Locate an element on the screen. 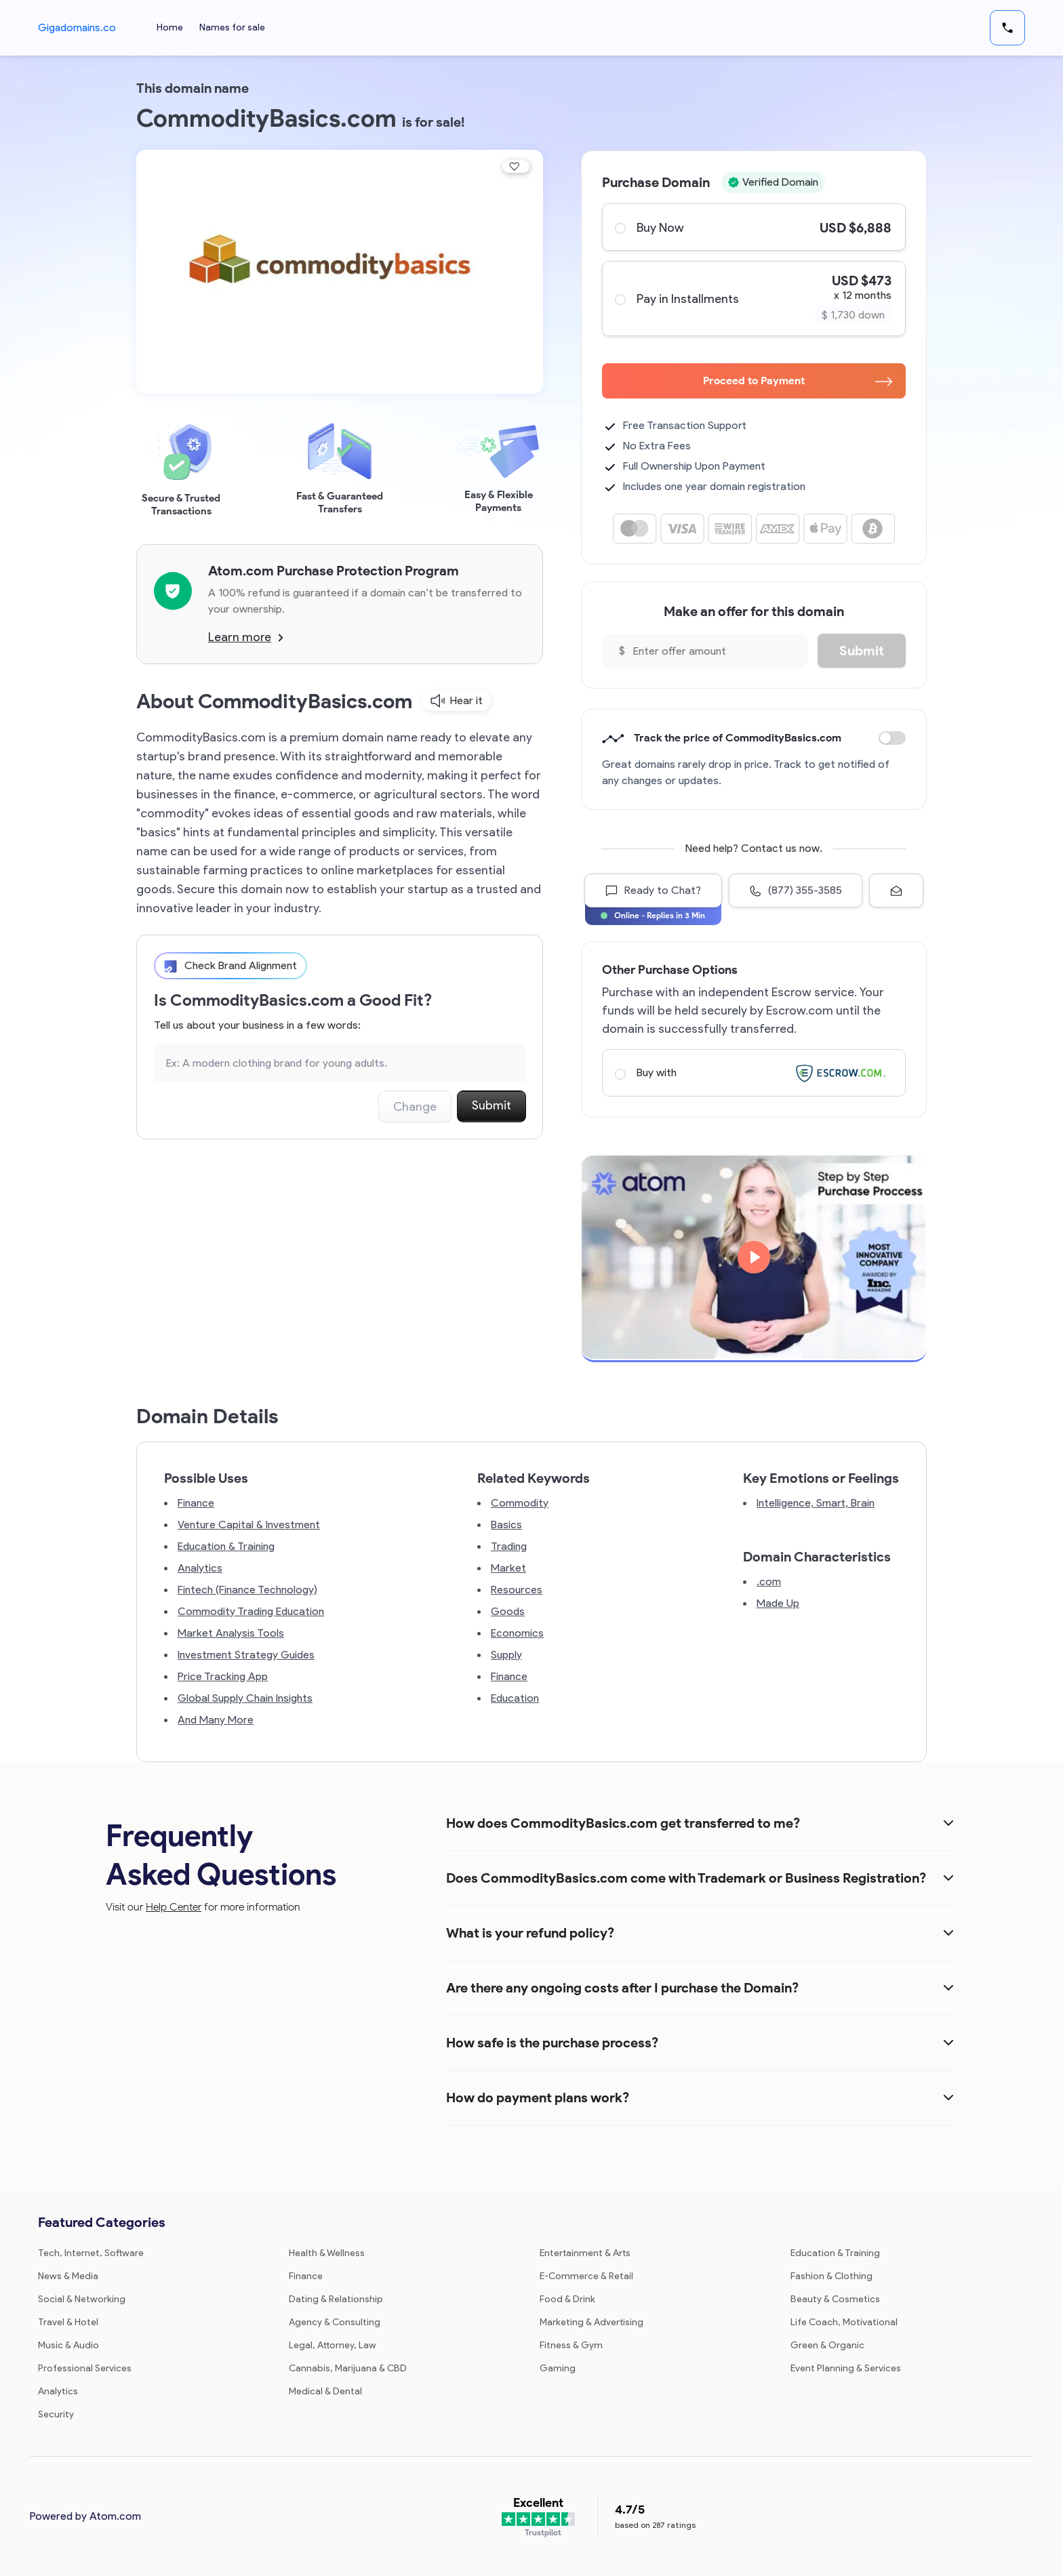 The image size is (1063, 2576). Finance is located at coordinates (196, 1502).